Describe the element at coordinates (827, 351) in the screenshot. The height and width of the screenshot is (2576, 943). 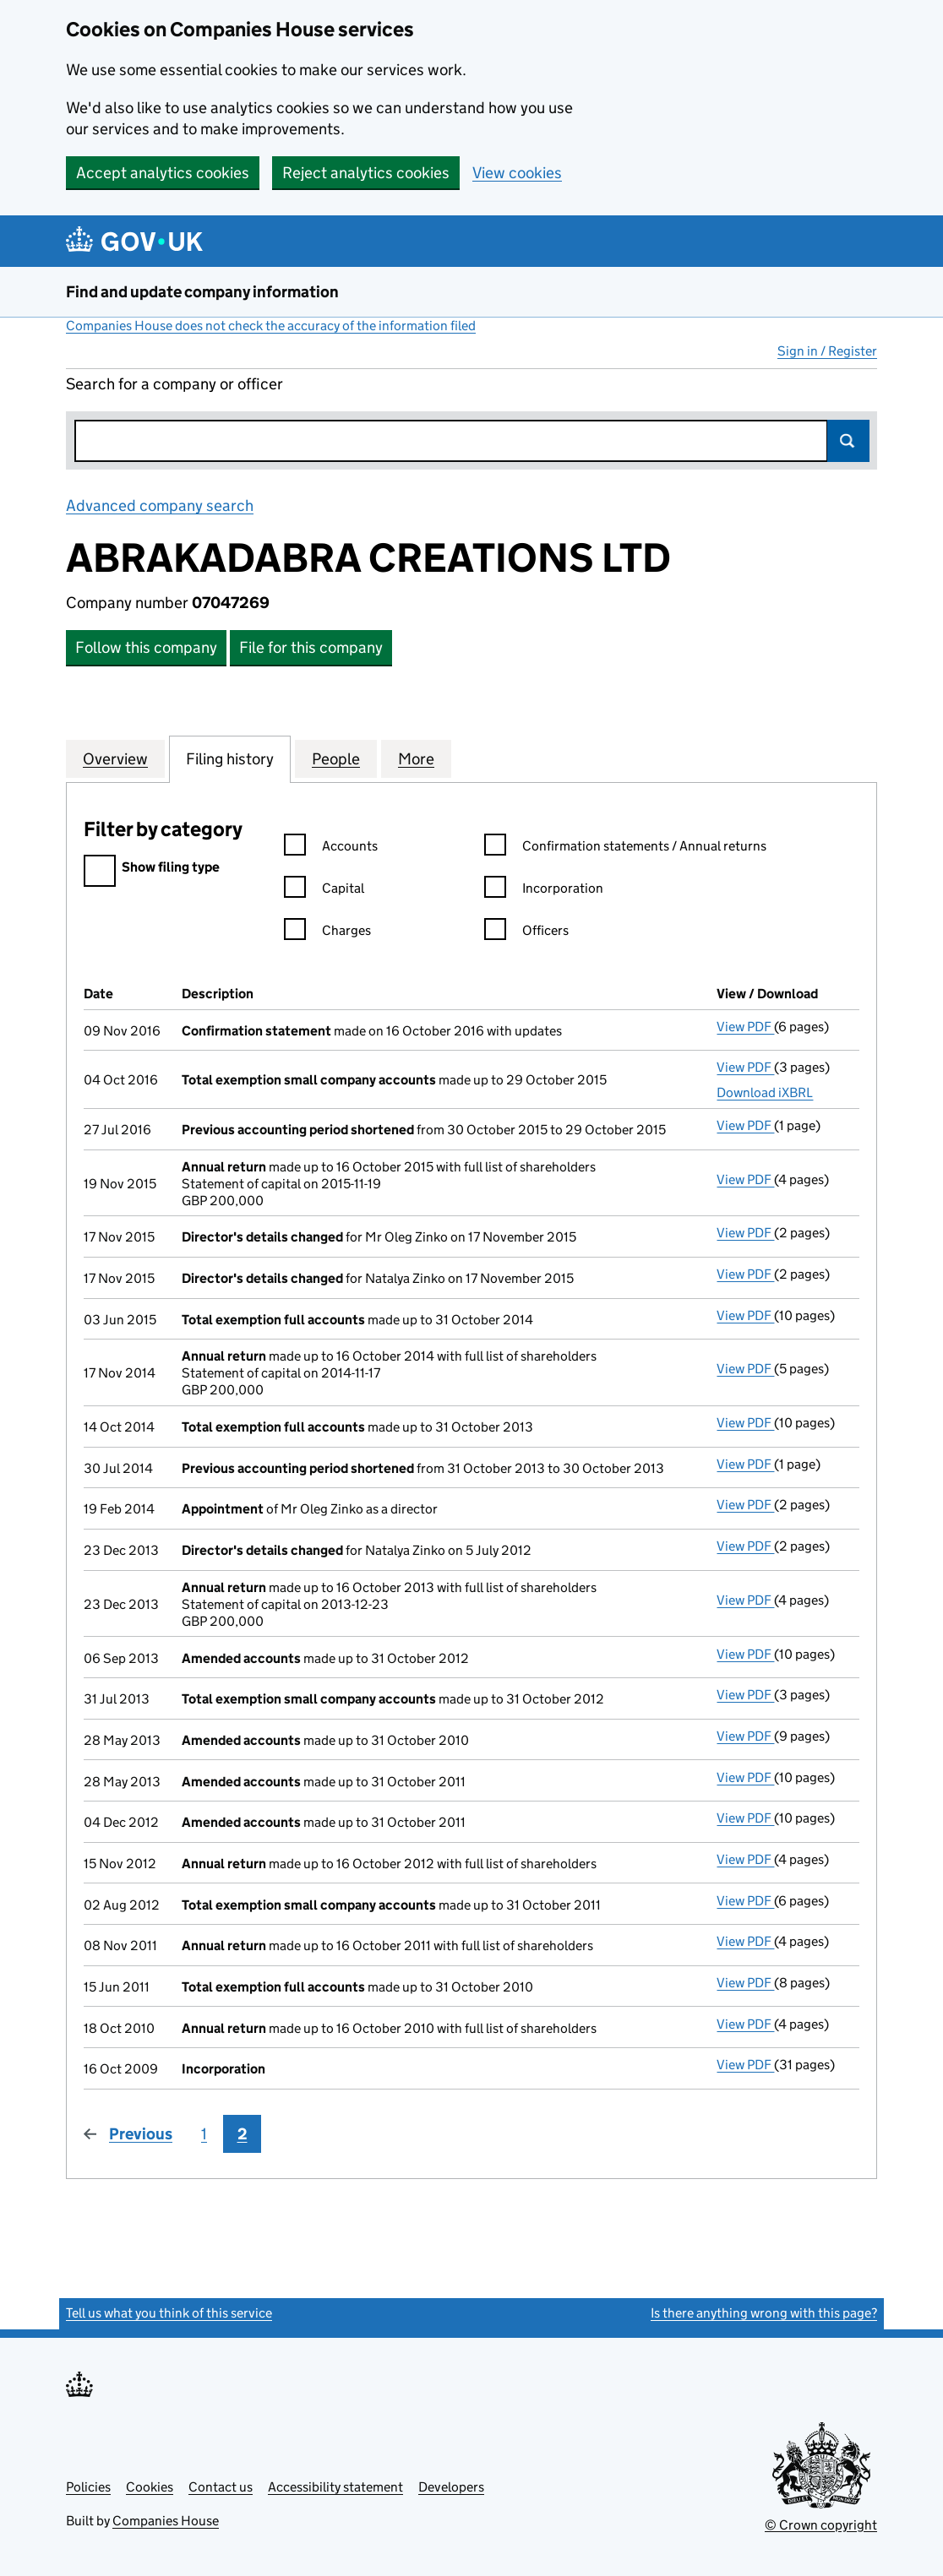
I see `Sign in / Register` at that location.